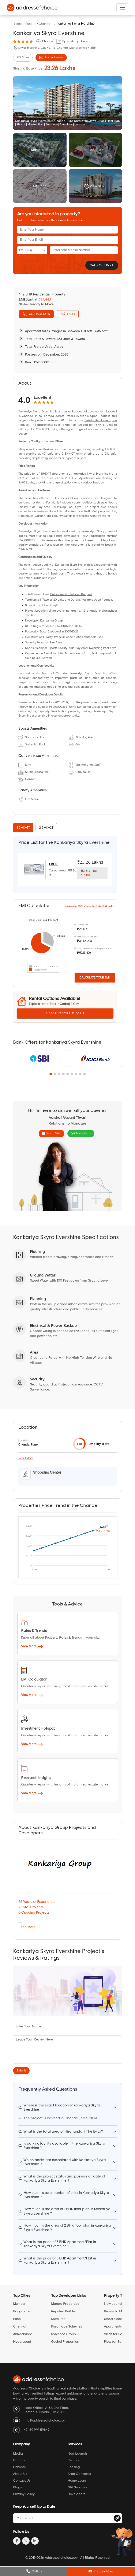 This screenshot has height=2576, width=135. Describe the element at coordinates (76, 2494) in the screenshot. I see `Developers` at that location.